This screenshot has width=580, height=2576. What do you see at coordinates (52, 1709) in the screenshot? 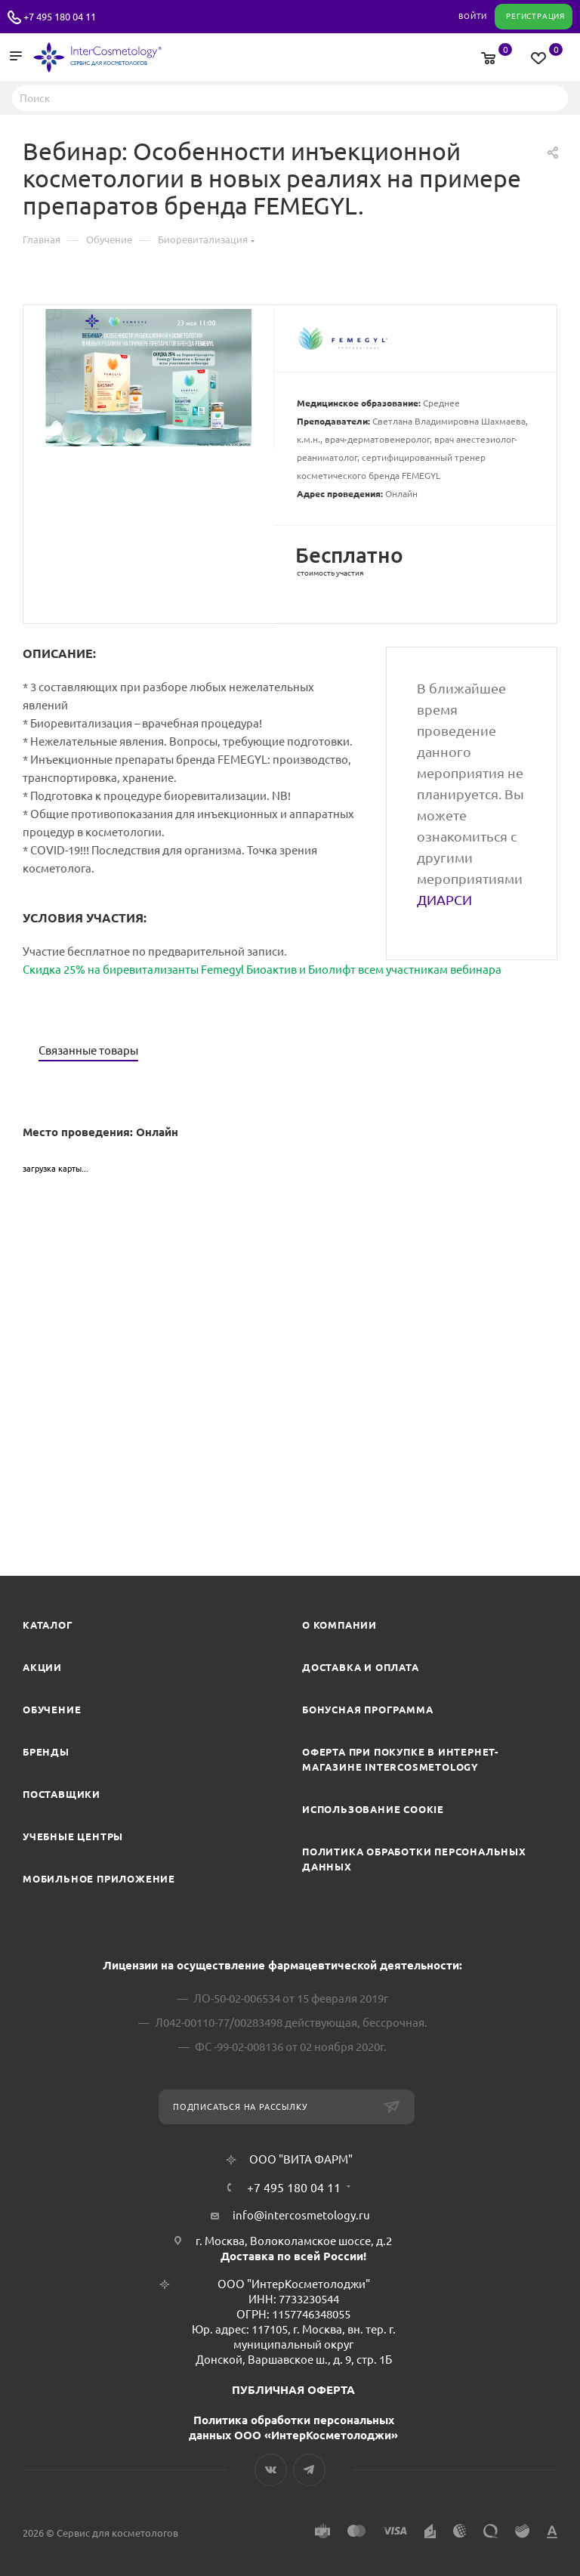
I see `Обучение` at bounding box center [52, 1709].